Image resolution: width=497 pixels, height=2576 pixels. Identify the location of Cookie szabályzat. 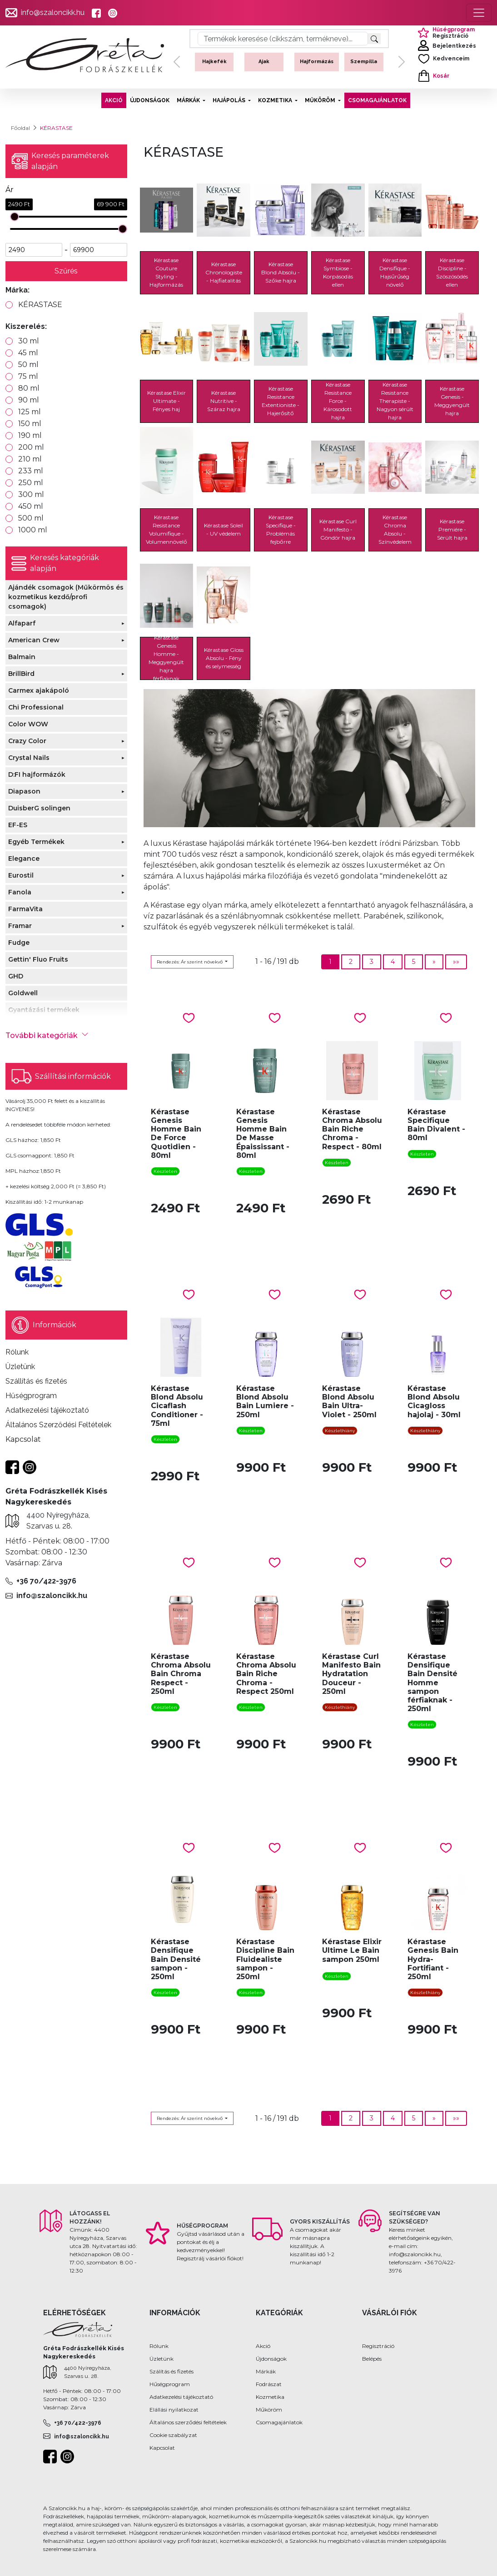
(173, 2435).